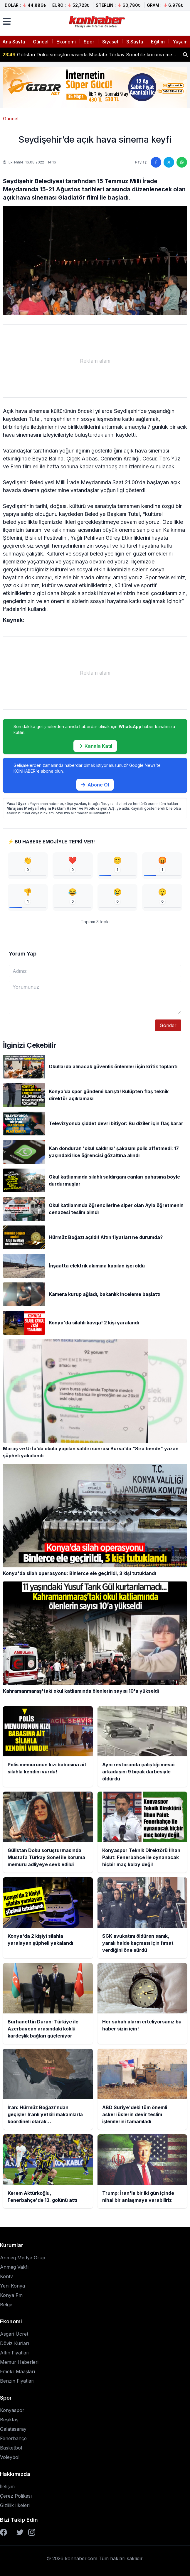 This screenshot has height=2576, width=190. What do you see at coordinates (14, 2343) in the screenshot?
I see `Döviz Kurları` at bounding box center [14, 2343].